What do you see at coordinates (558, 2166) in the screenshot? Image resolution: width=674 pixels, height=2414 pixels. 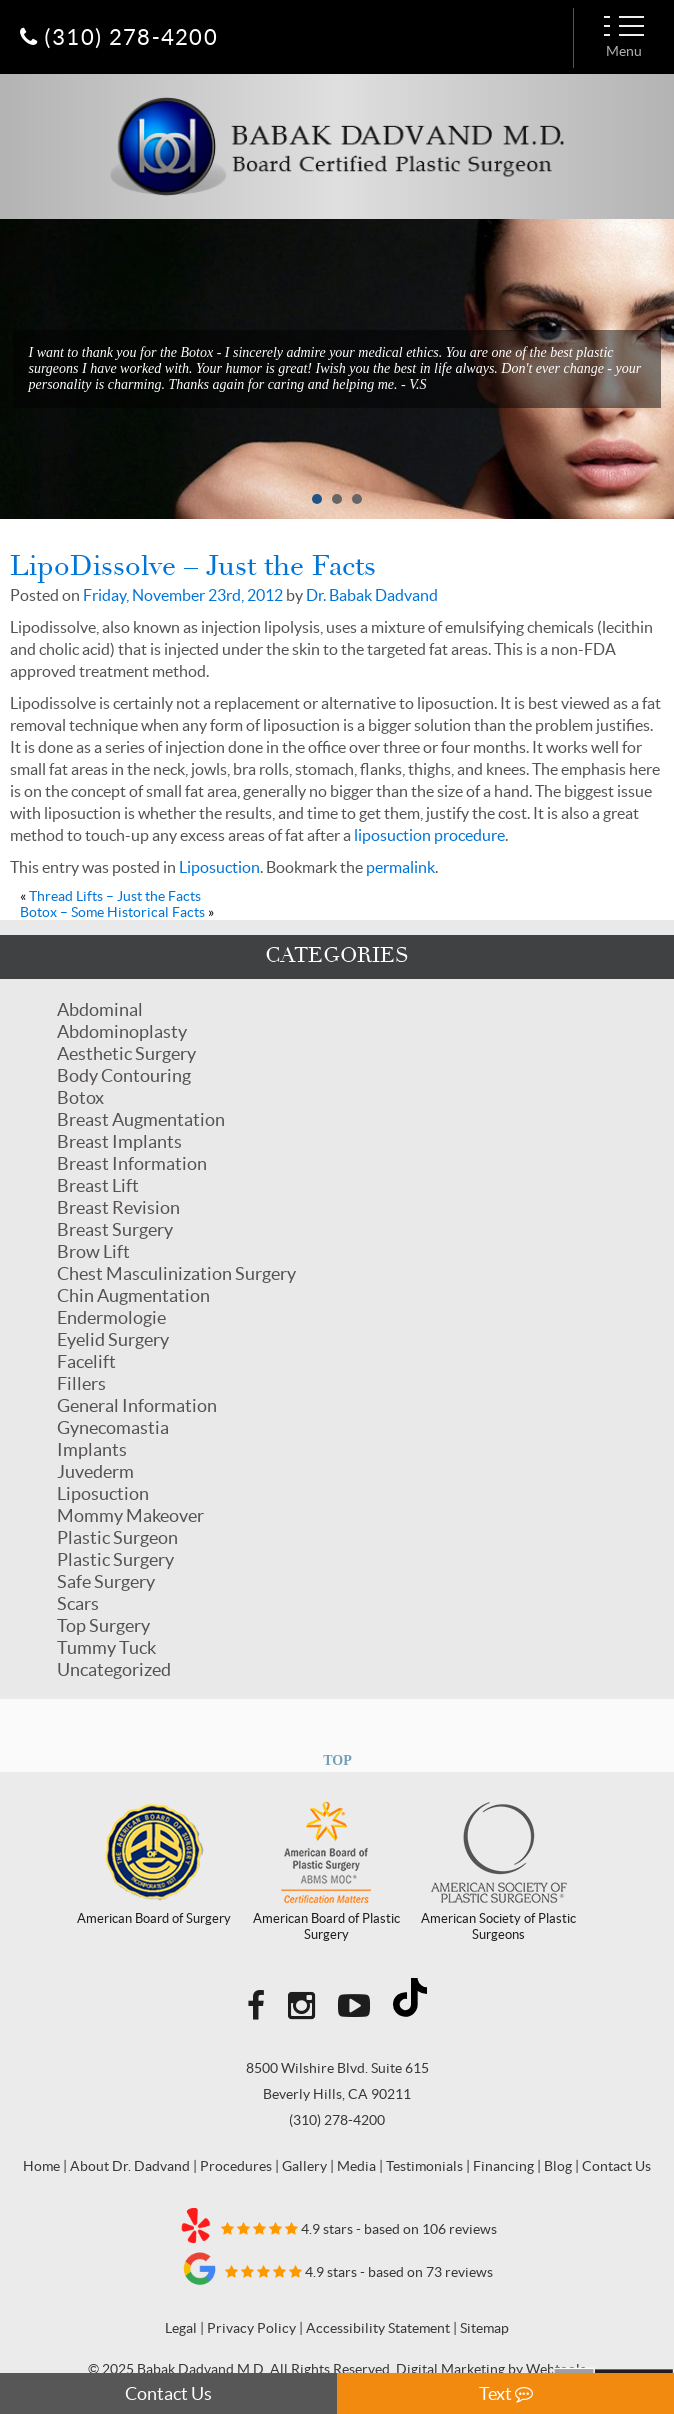 I see `Blog` at bounding box center [558, 2166].